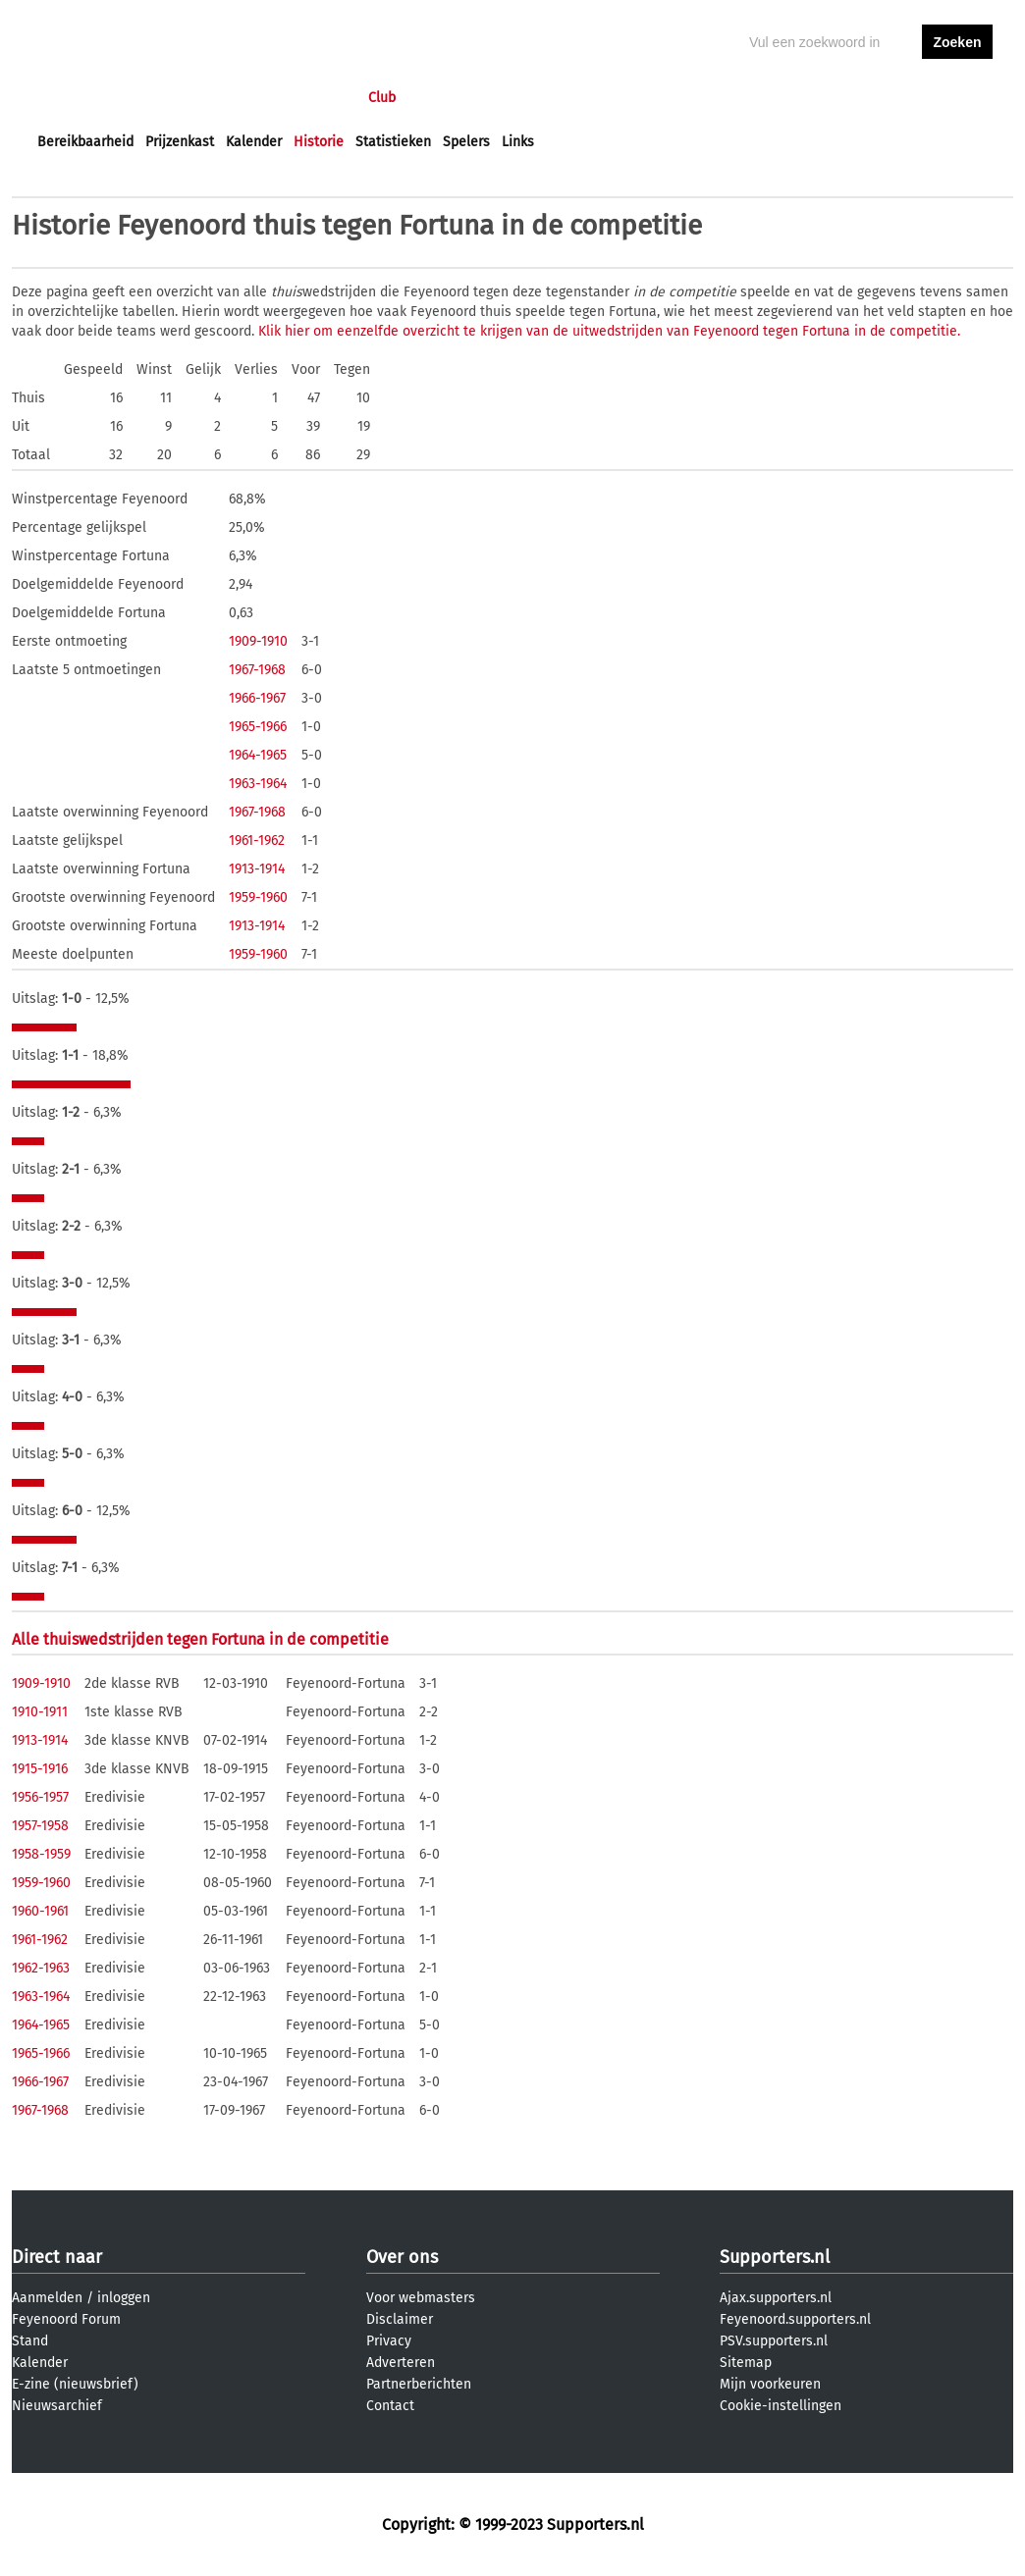 The height and width of the screenshot is (2576, 1025). What do you see at coordinates (258, 641) in the screenshot?
I see `1909-1910` at bounding box center [258, 641].